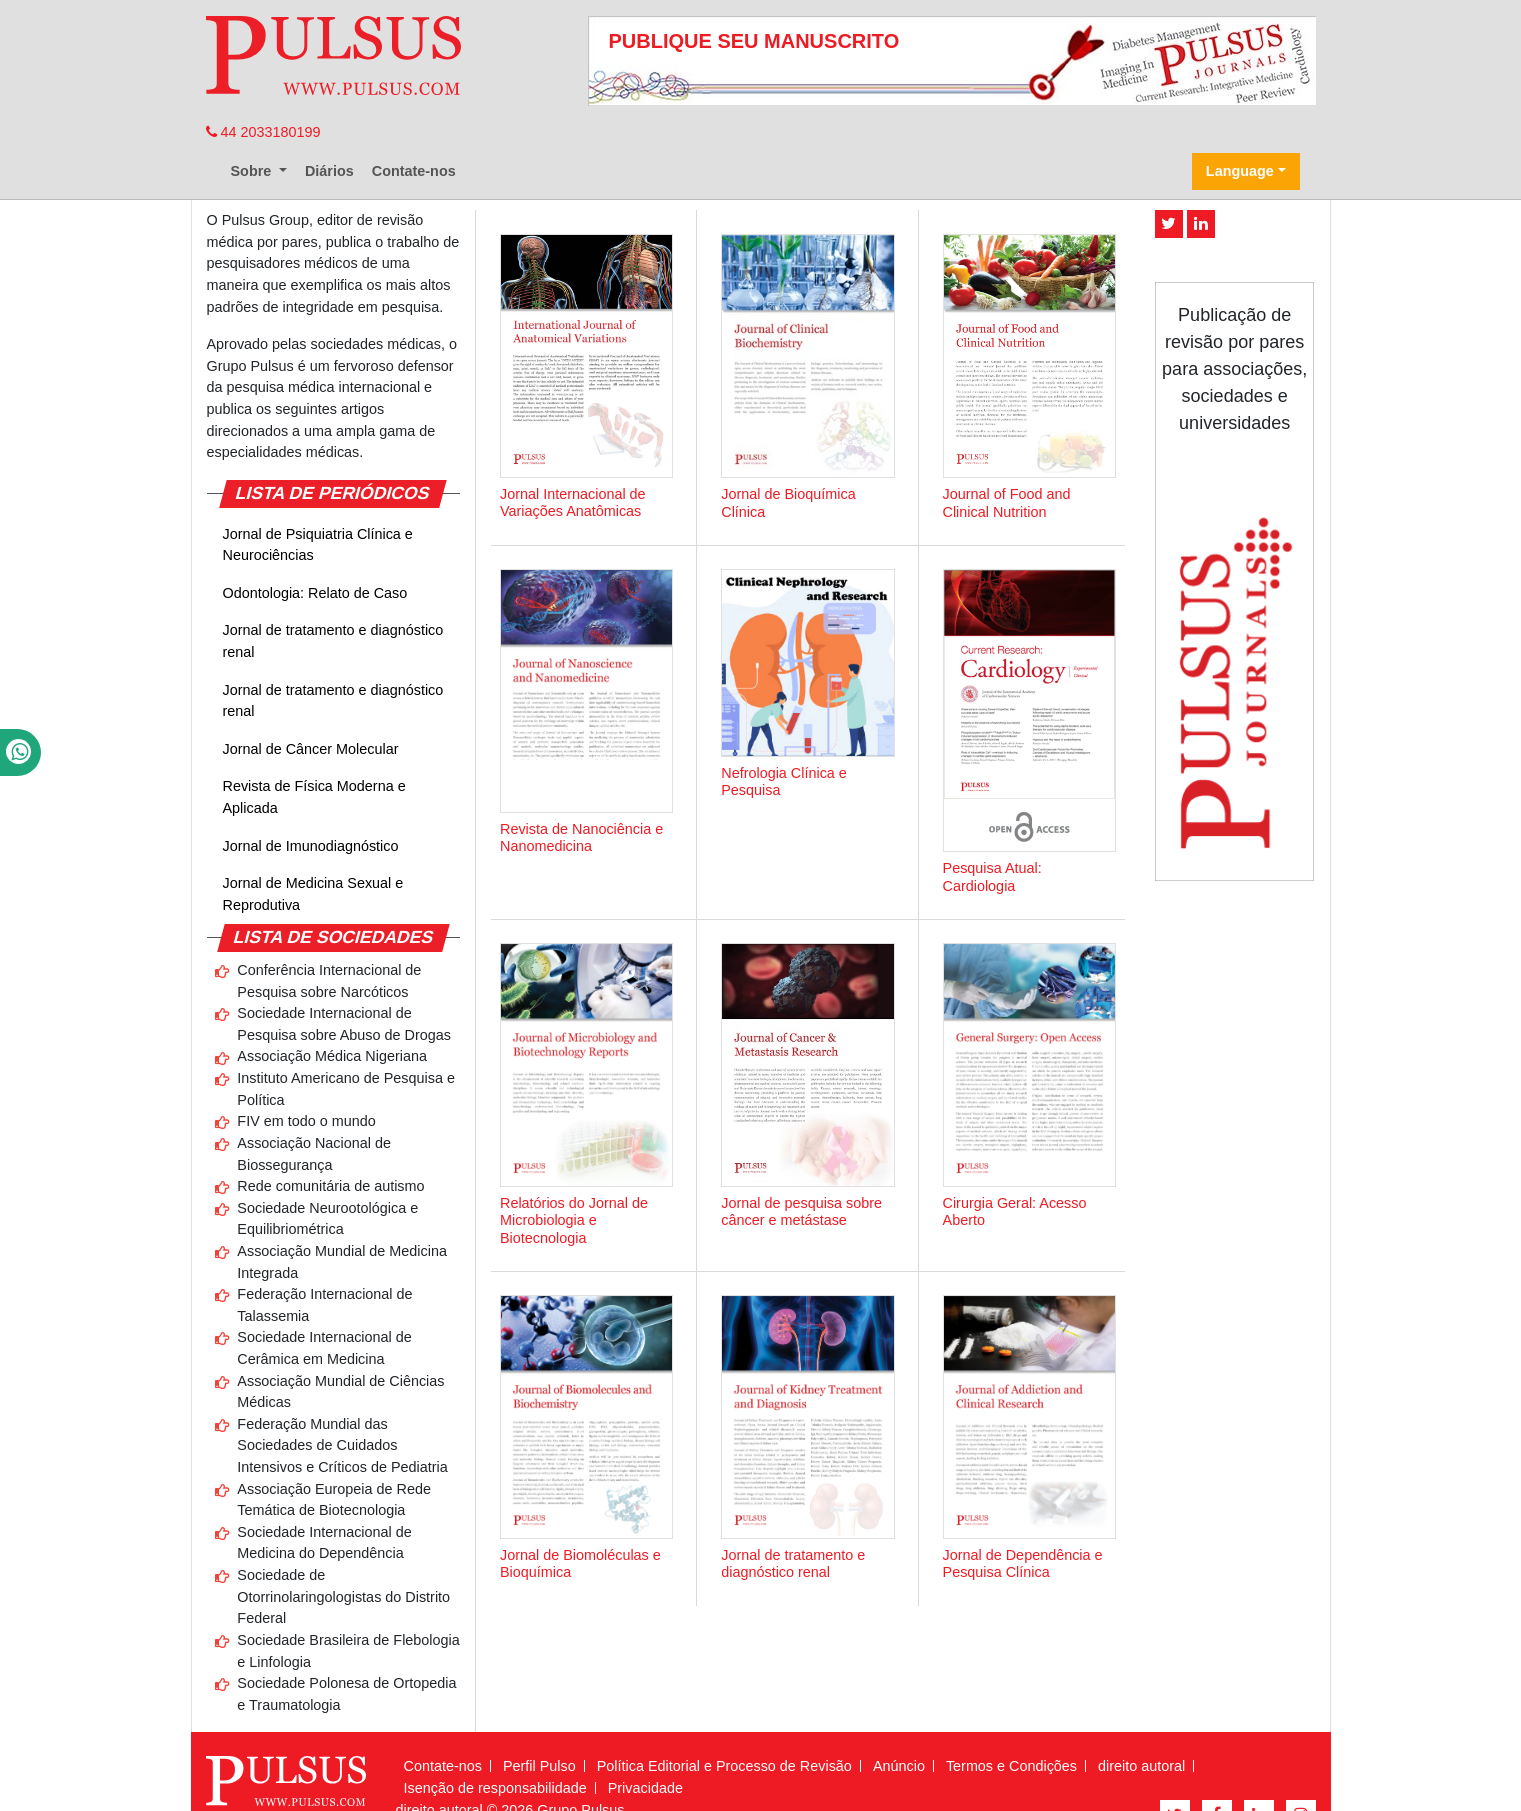  What do you see at coordinates (645, 1788) in the screenshot?
I see `Privacidade` at bounding box center [645, 1788].